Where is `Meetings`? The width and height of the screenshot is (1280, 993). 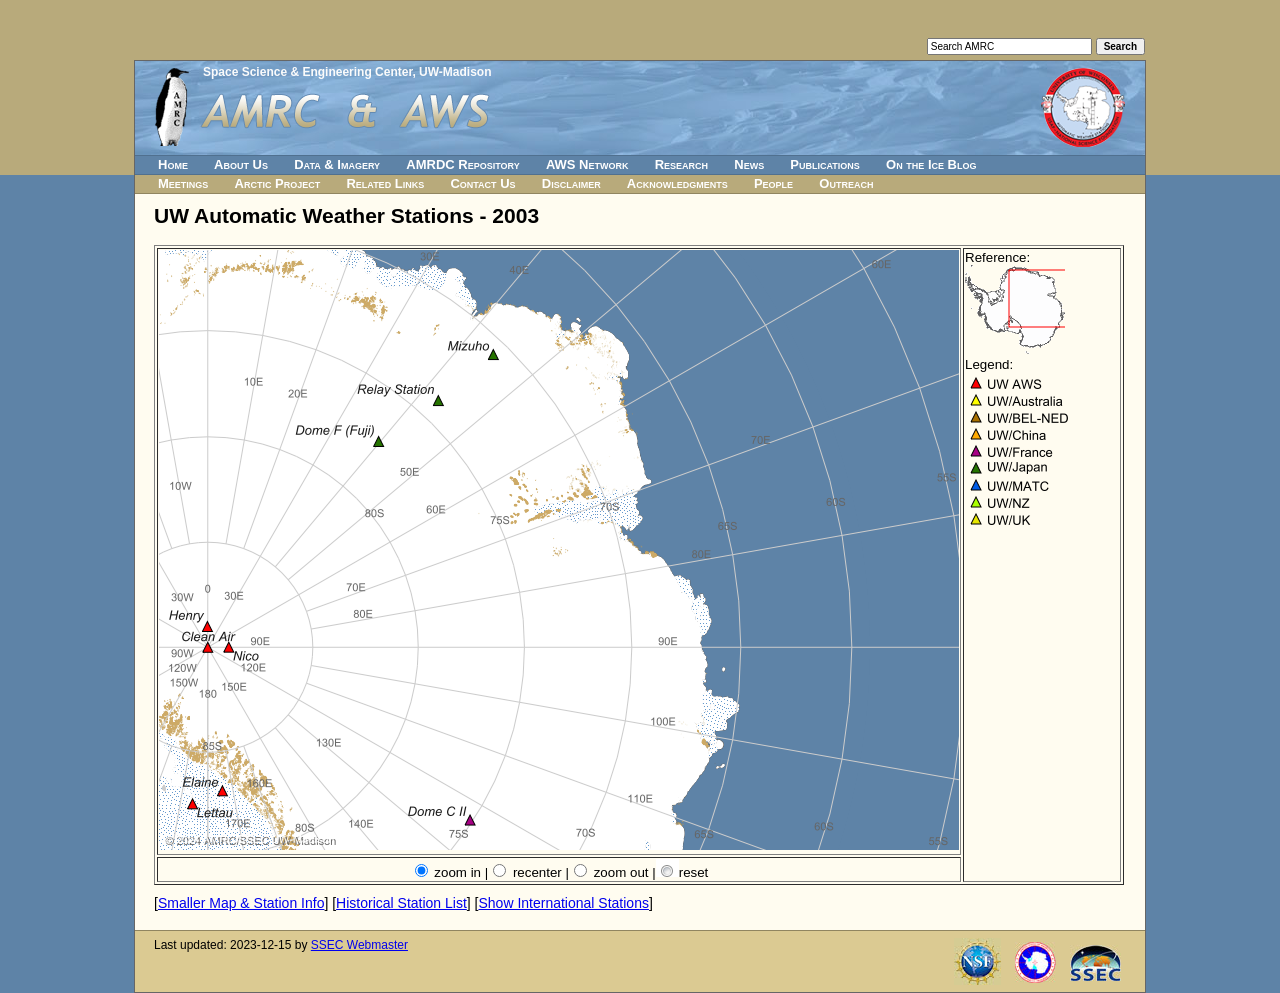
Meetings is located at coordinates (183, 183).